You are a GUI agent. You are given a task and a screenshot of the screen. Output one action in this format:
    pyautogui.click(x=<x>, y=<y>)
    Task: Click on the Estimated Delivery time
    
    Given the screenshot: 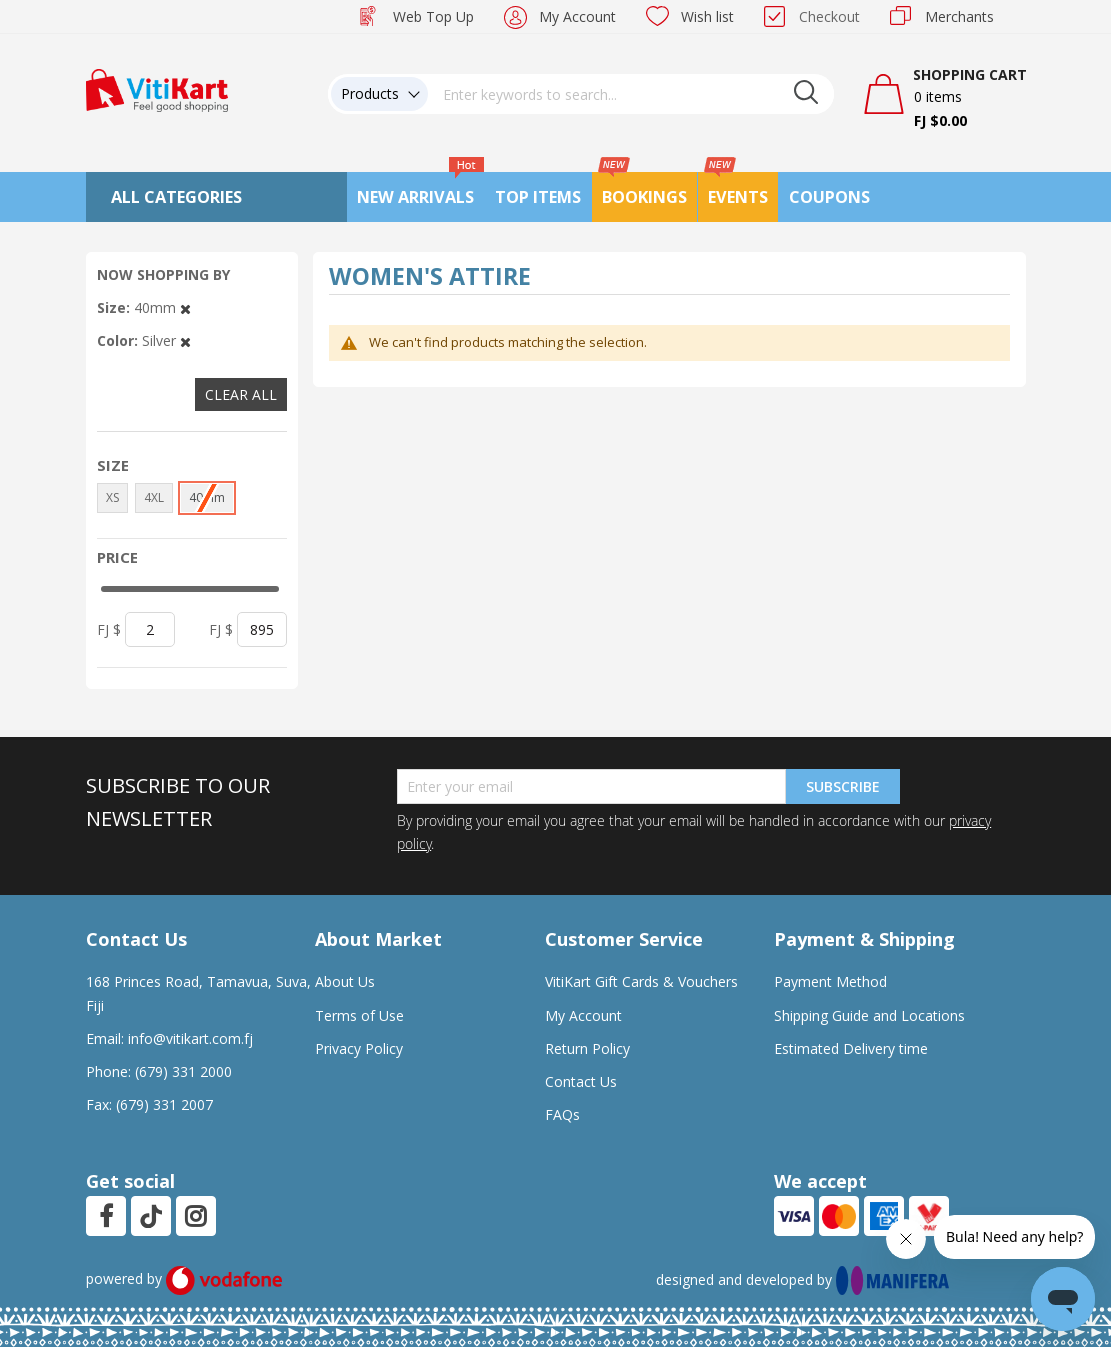 What is the action you would take?
    pyautogui.click(x=851, y=1048)
    